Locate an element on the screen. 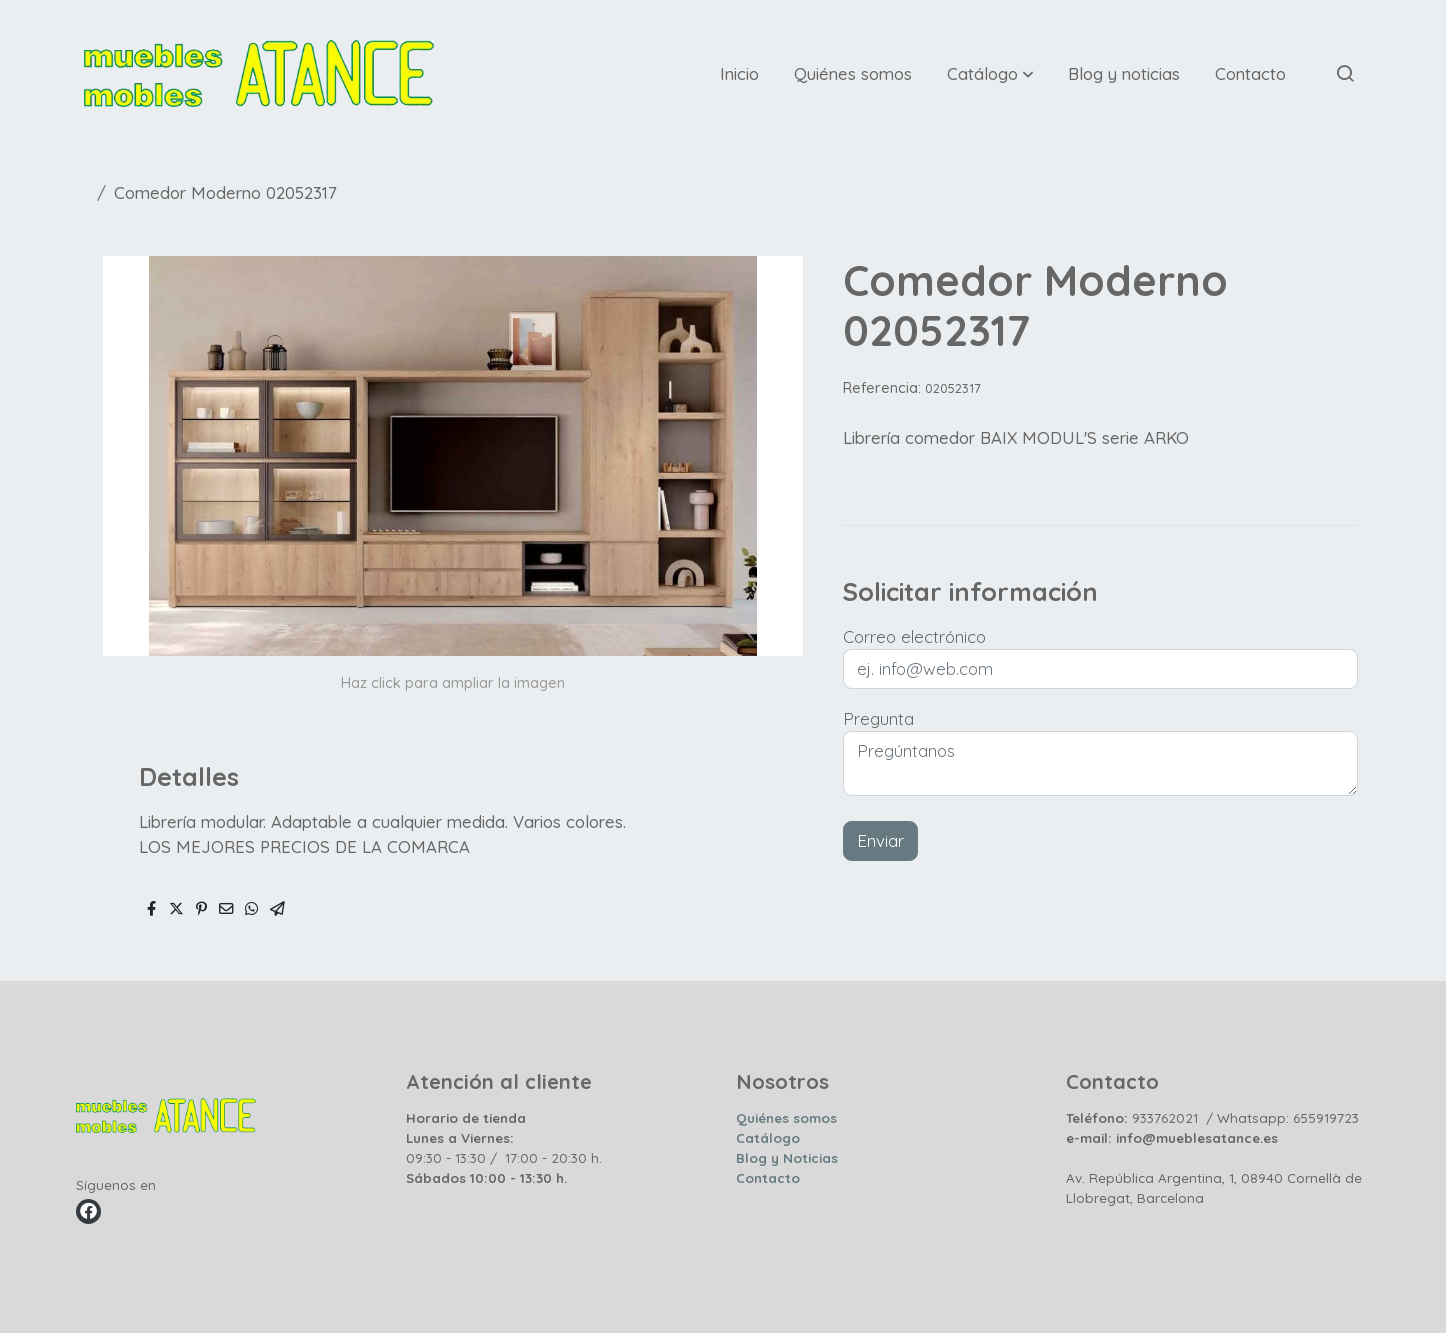 The height and width of the screenshot is (1333, 1446). Quiénes somos is located at coordinates (786, 1118).